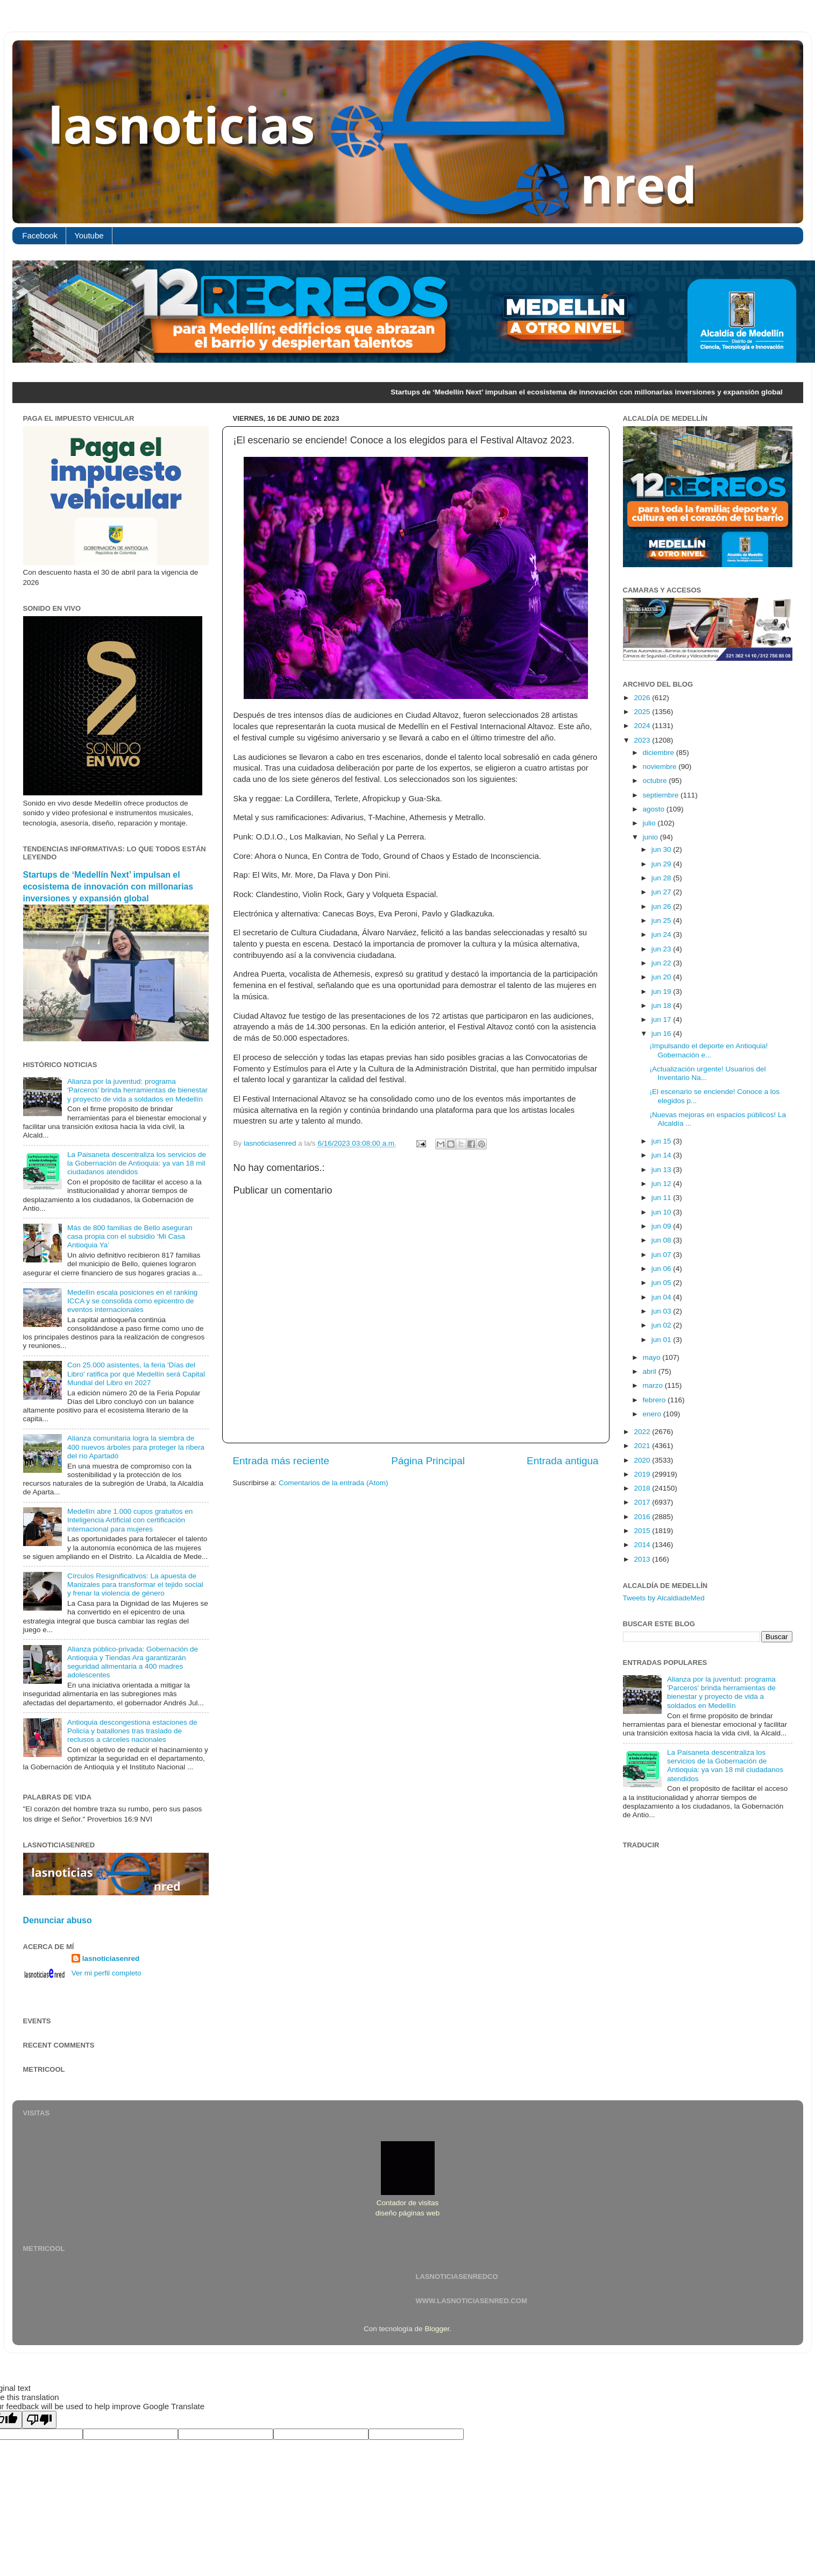  I want to click on febrero, so click(655, 1400).